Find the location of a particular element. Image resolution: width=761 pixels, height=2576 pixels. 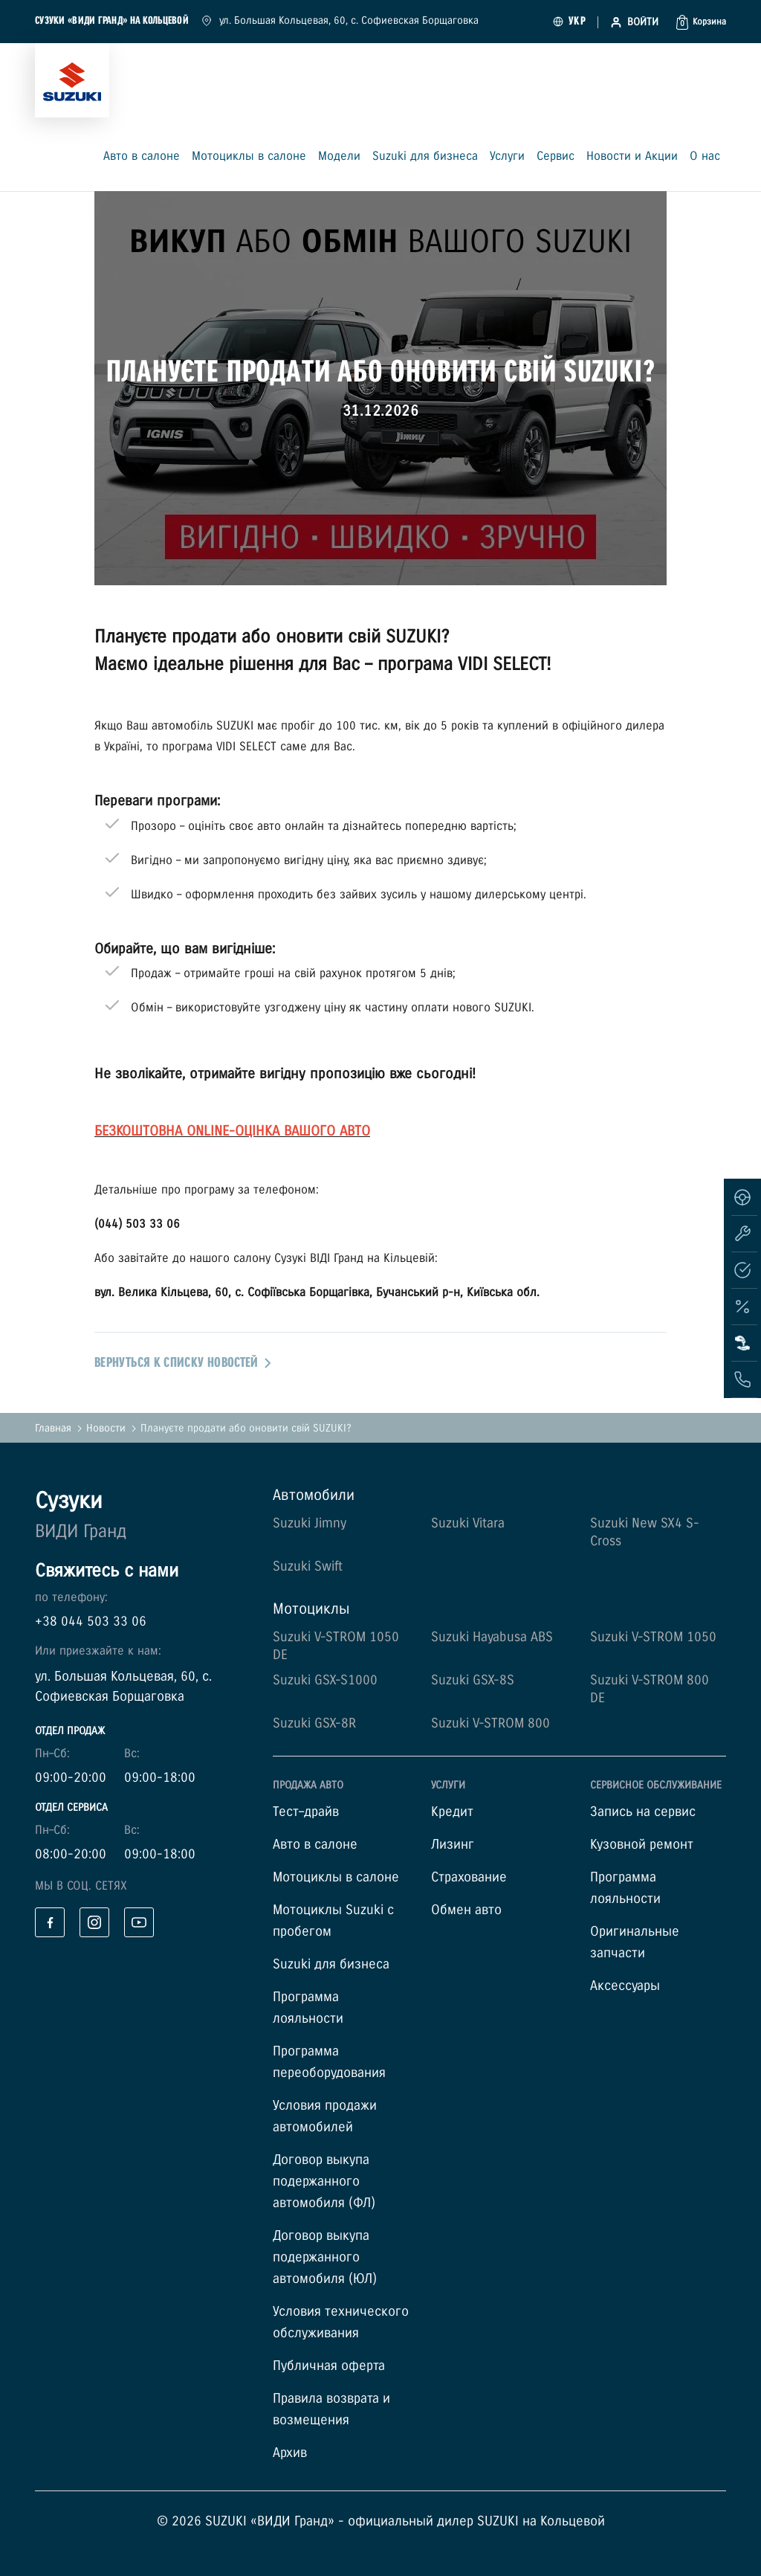

Suzuki Hayabusa ABS is located at coordinates (492, 1637).